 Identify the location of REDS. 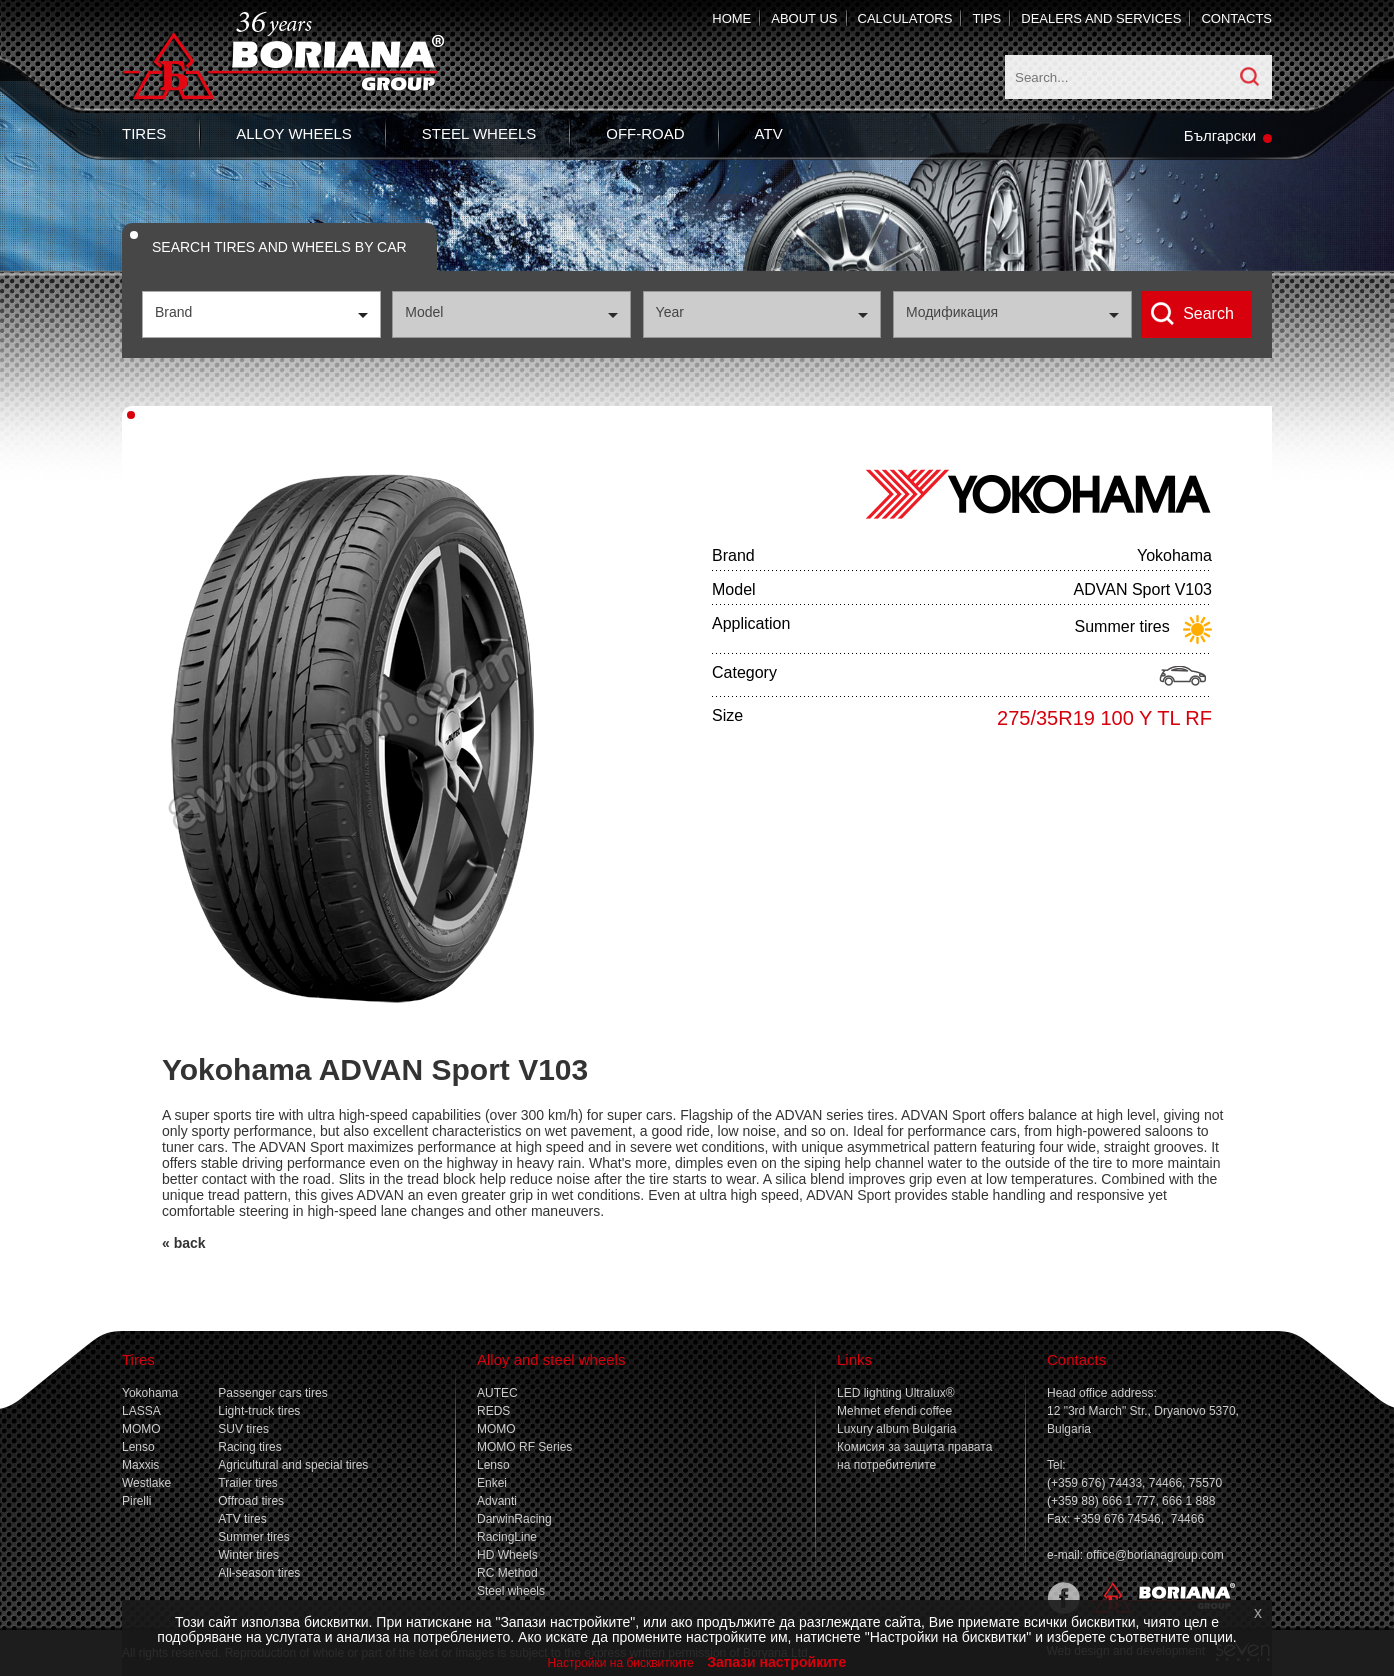
(493, 1411).